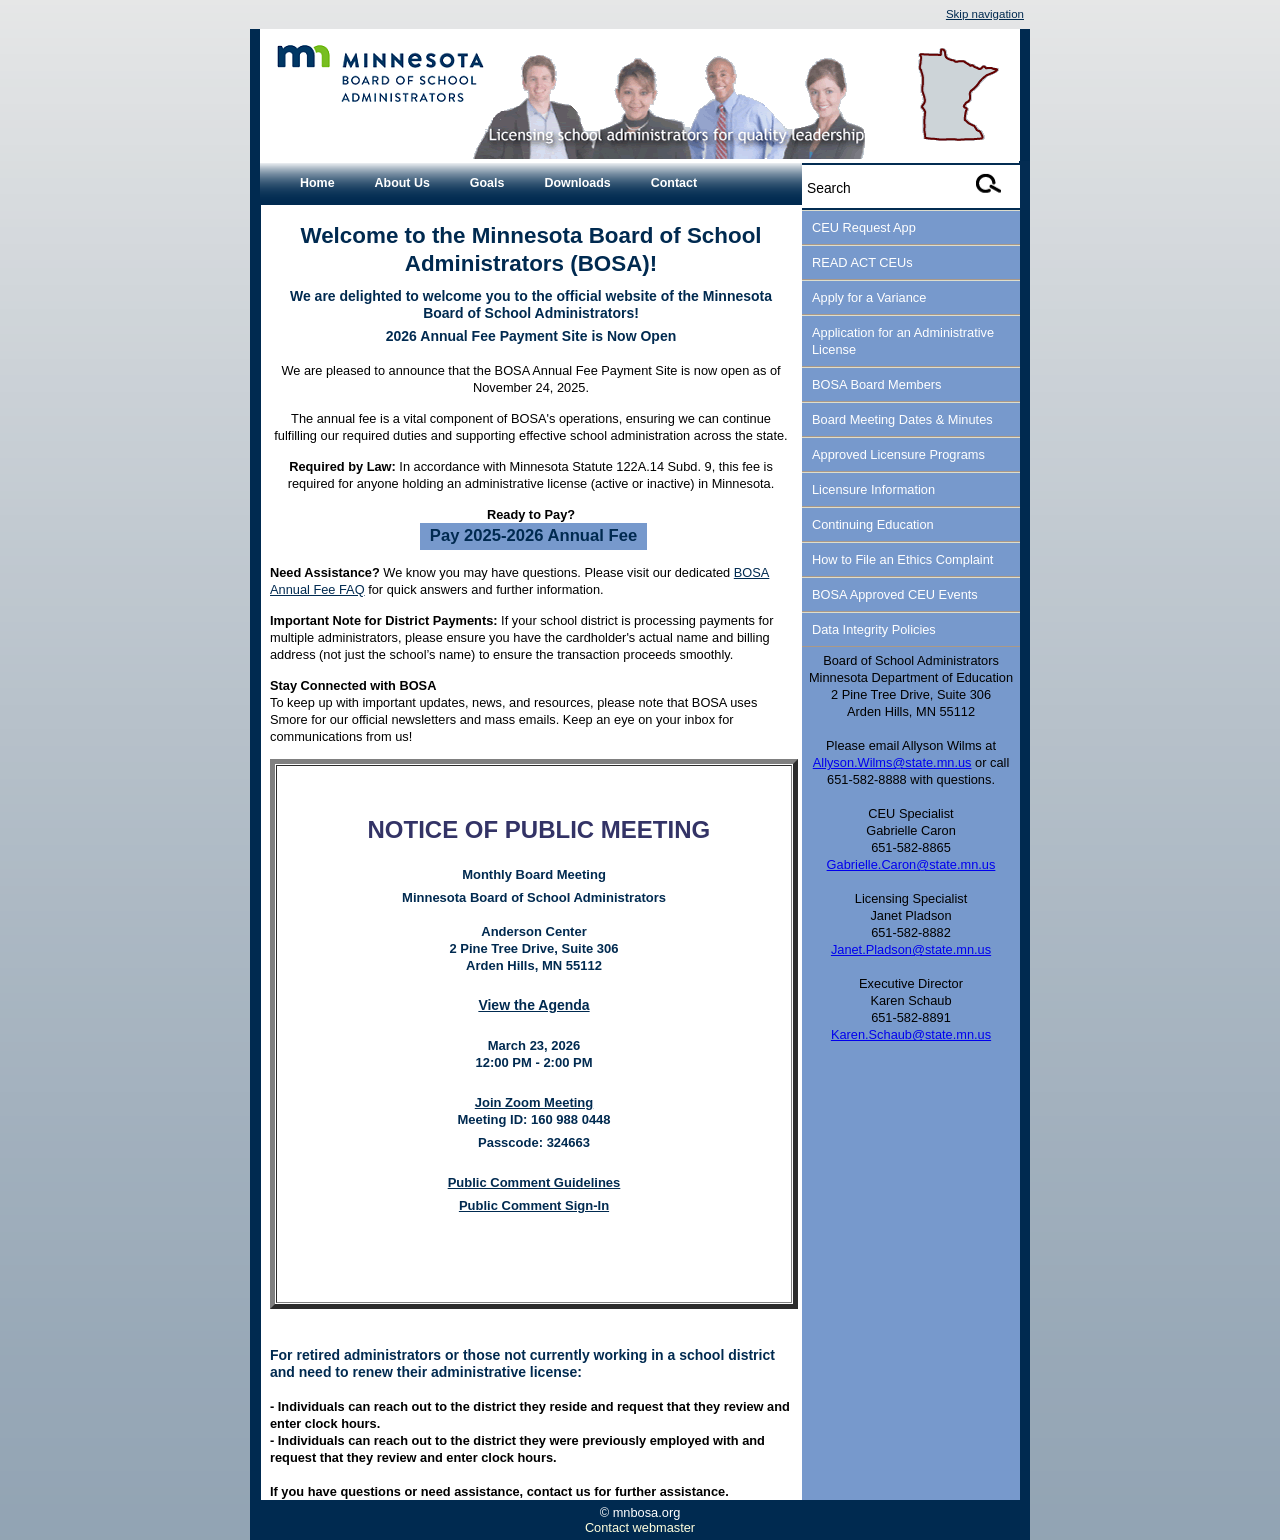 Image resolution: width=1280 pixels, height=1540 pixels. What do you see at coordinates (873, 489) in the screenshot?
I see `Licensure Information` at bounding box center [873, 489].